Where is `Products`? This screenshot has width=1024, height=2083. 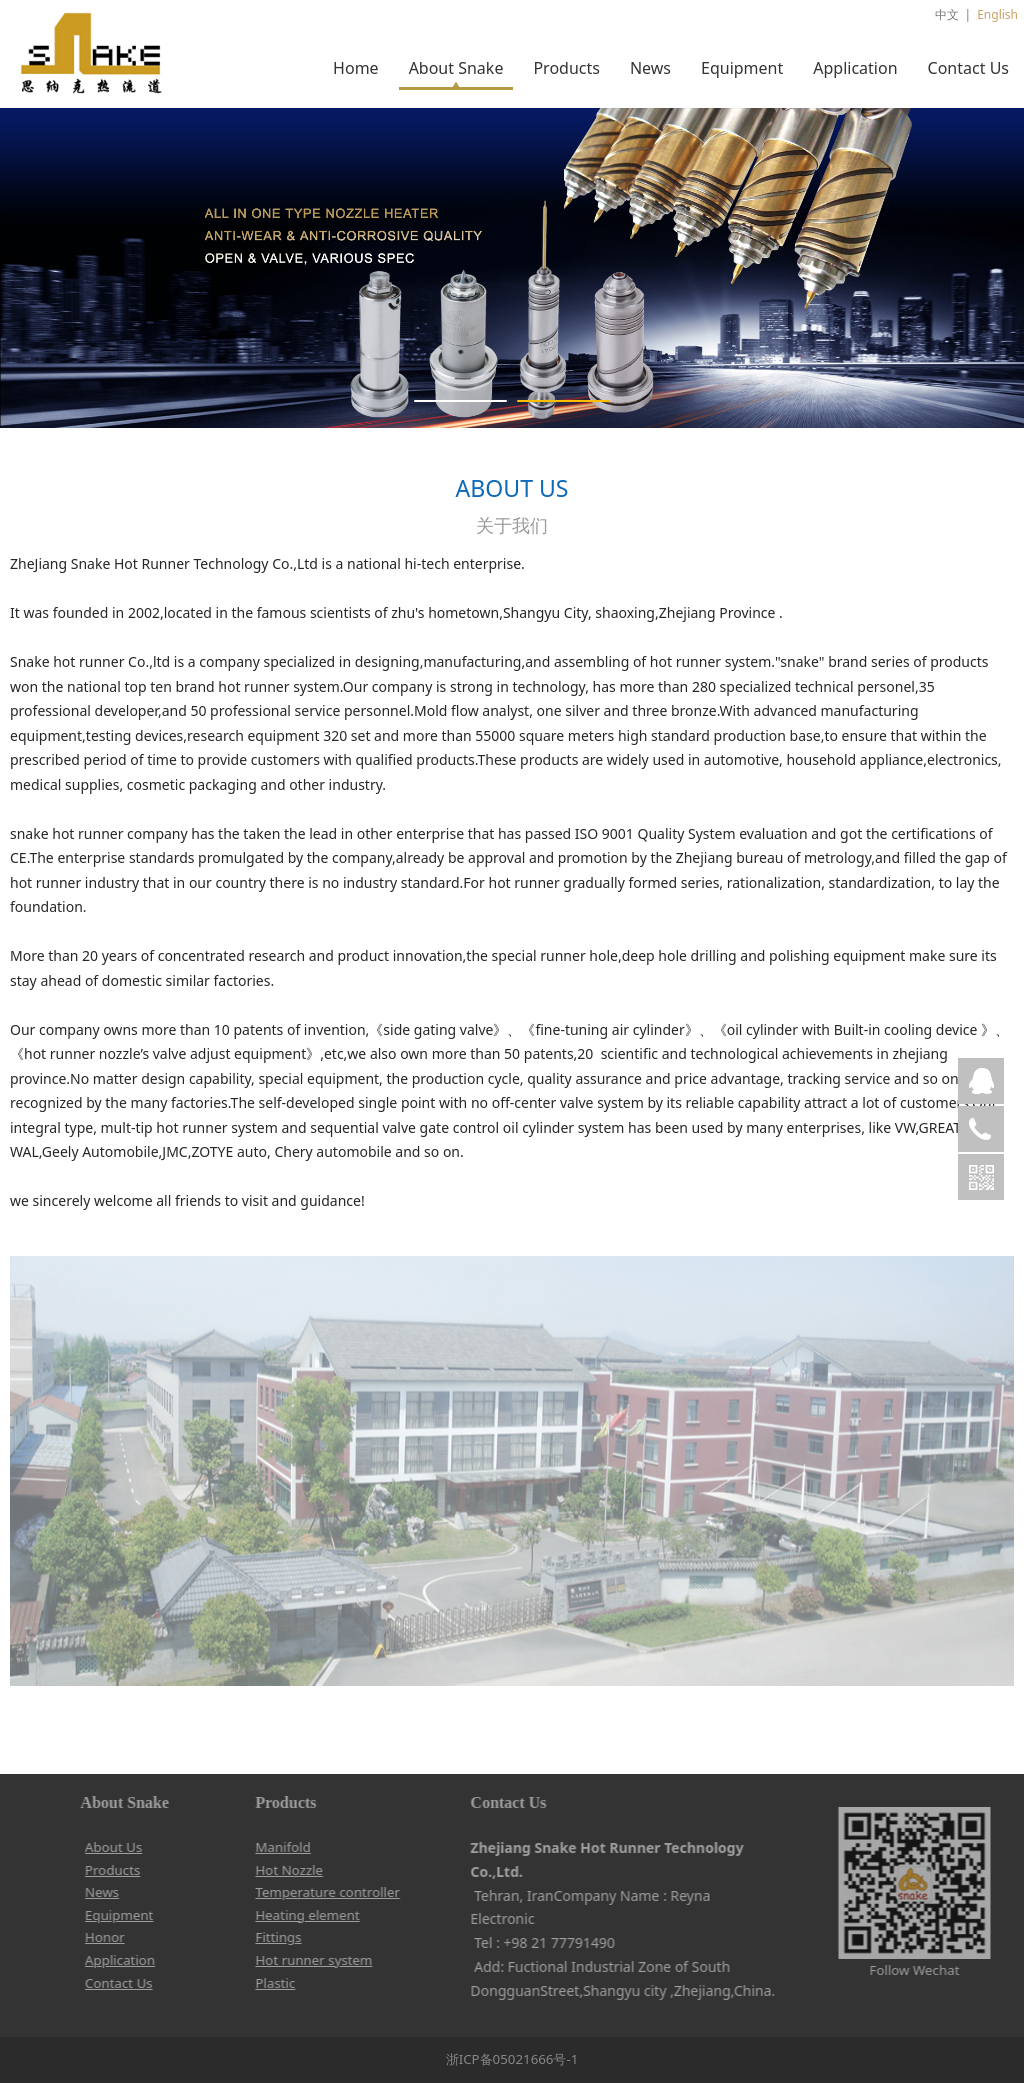 Products is located at coordinates (566, 68).